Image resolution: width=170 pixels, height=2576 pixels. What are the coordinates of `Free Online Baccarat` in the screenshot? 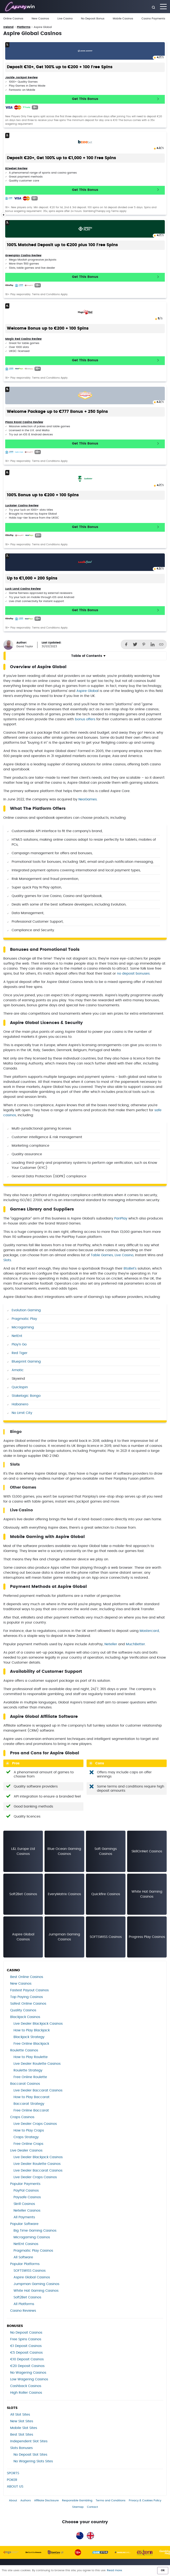 It's located at (31, 2110).